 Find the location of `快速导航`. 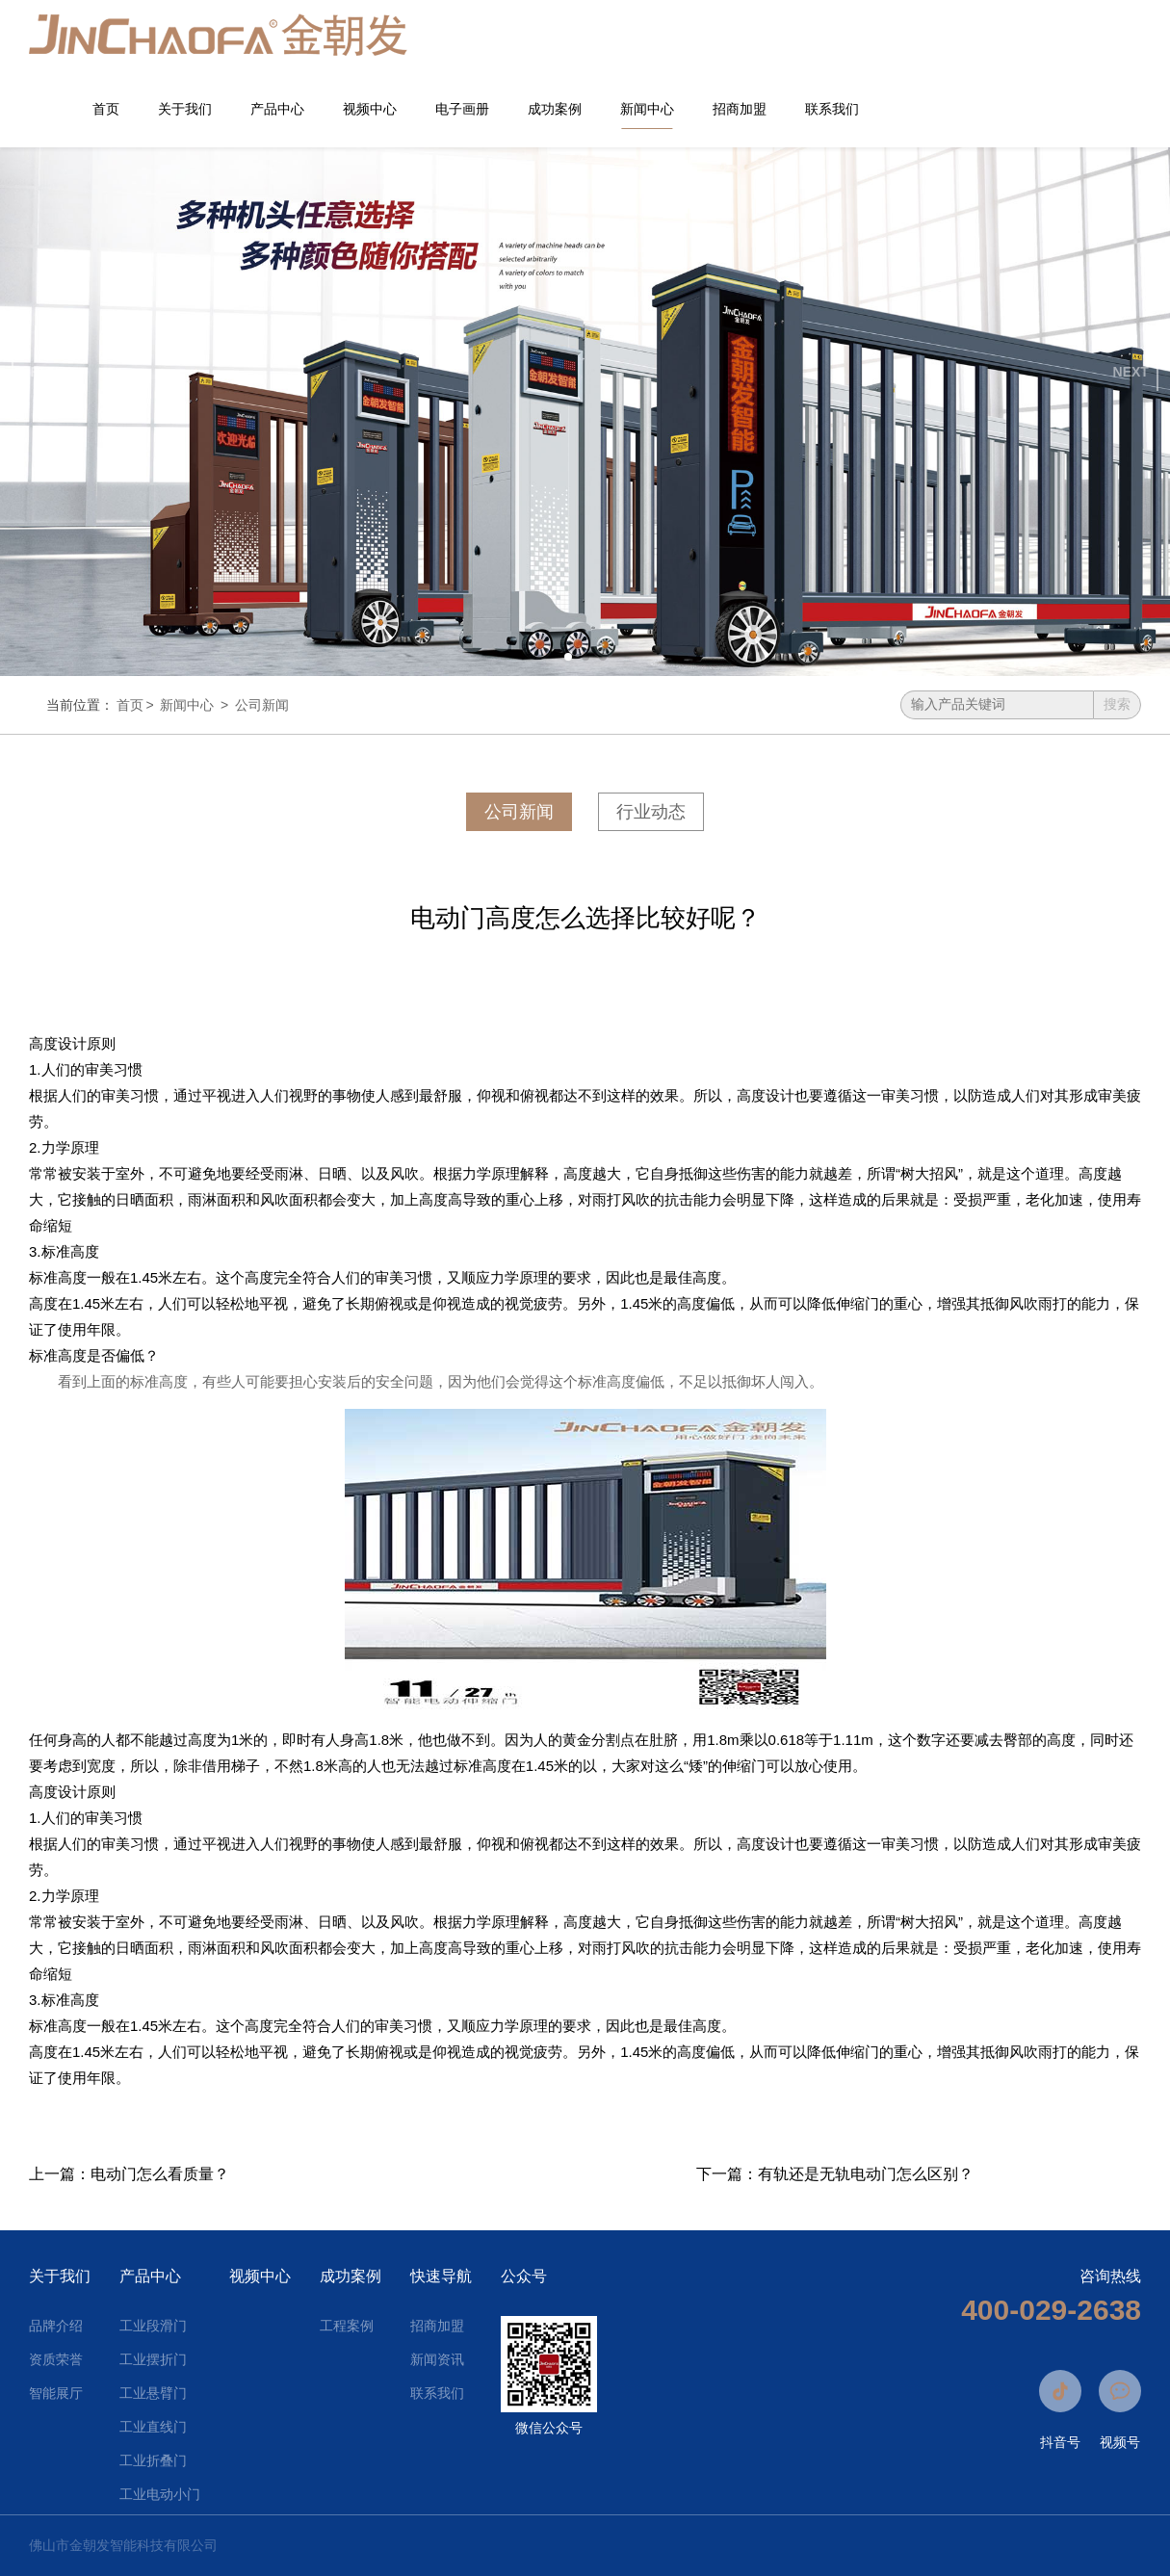

快速导航 is located at coordinates (441, 2276).